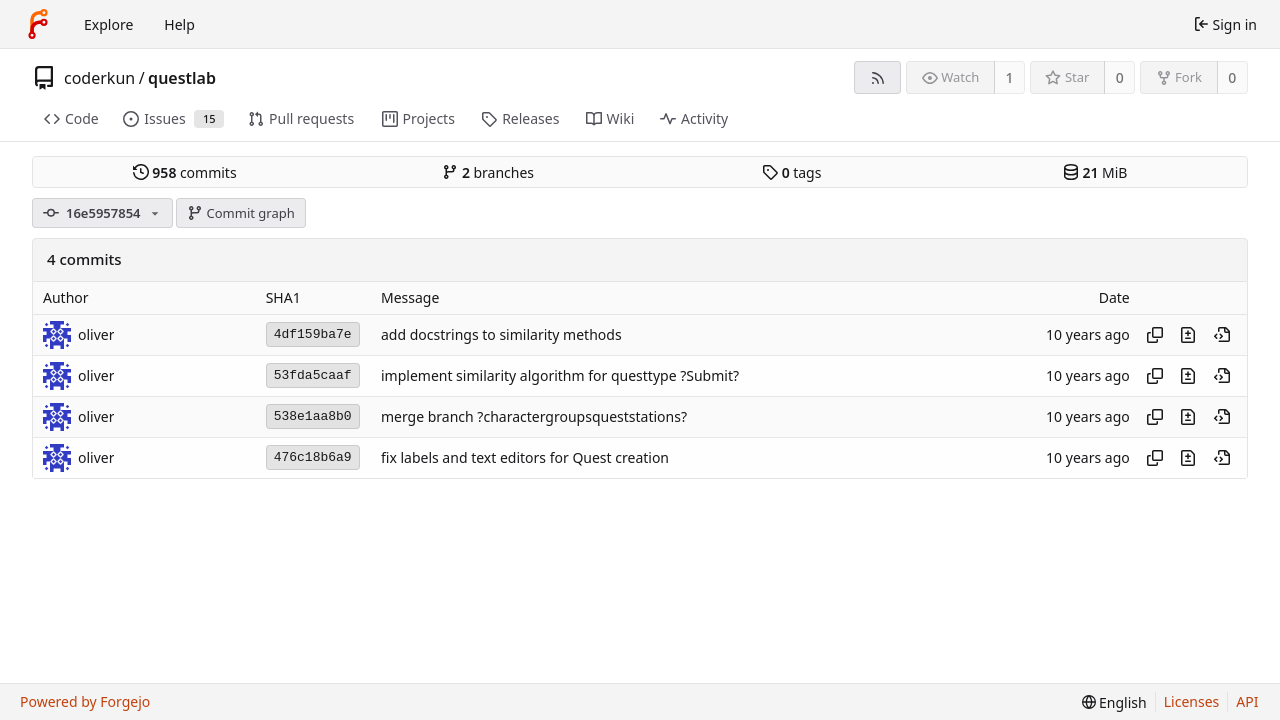 The width and height of the screenshot is (1280, 720). Describe the element at coordinates (108, 24) in the screenshot. I see `Explore` at that location.